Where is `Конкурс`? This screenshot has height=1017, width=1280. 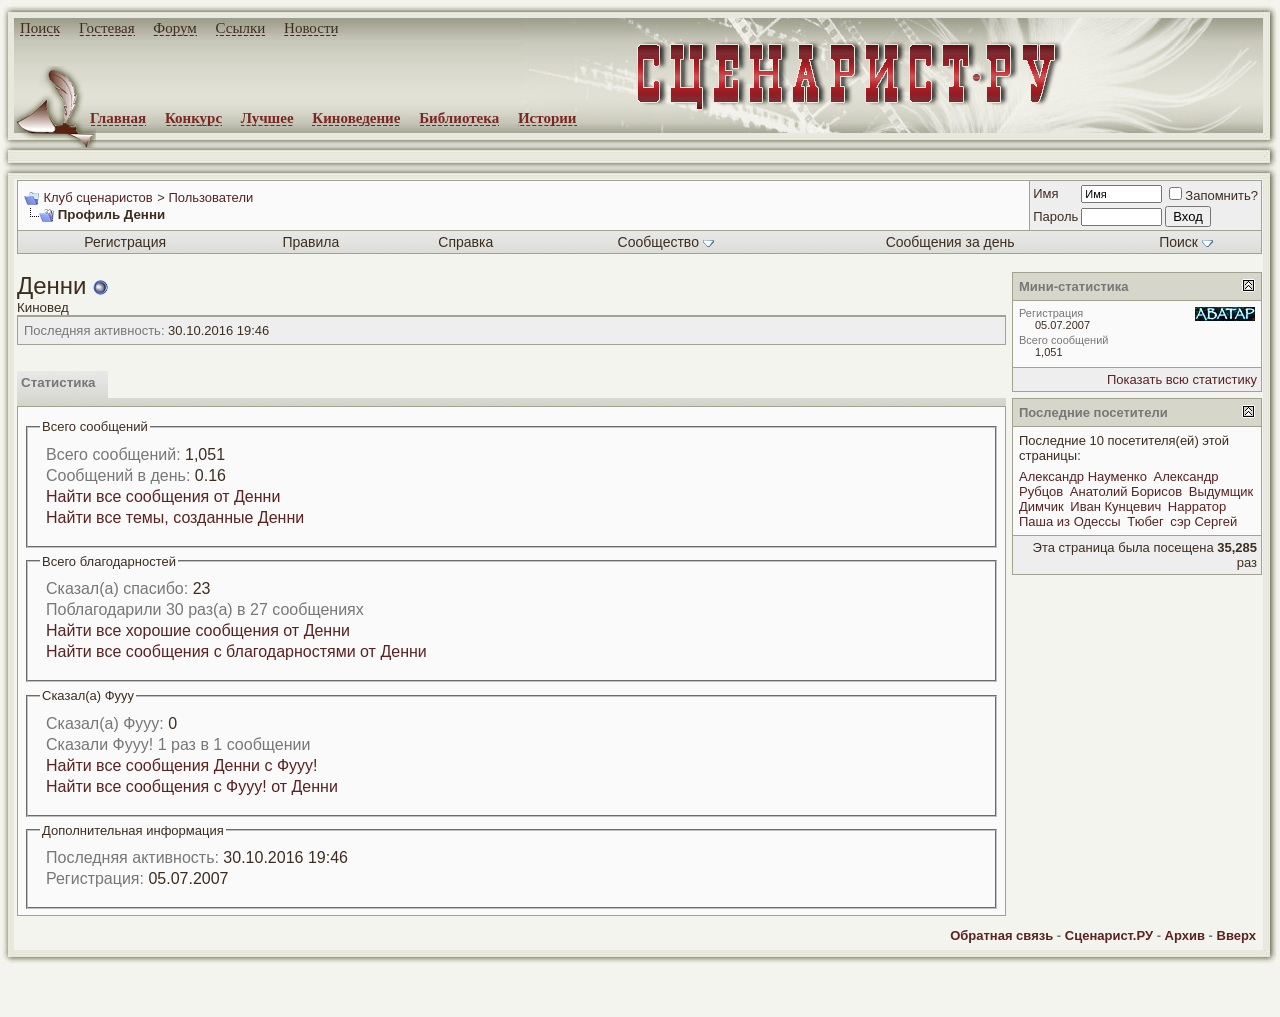
Конкурс is located at coordinates (193, 118).